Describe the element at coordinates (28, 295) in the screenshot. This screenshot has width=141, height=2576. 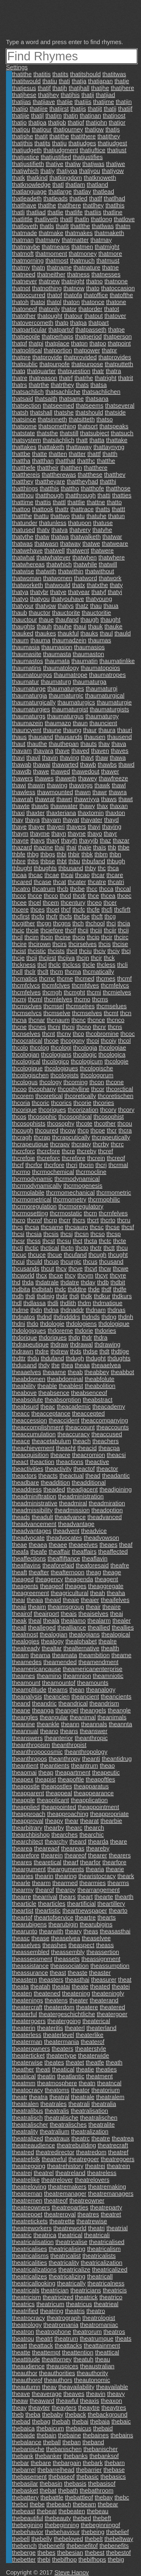
I see `thatoccurred` at that location.